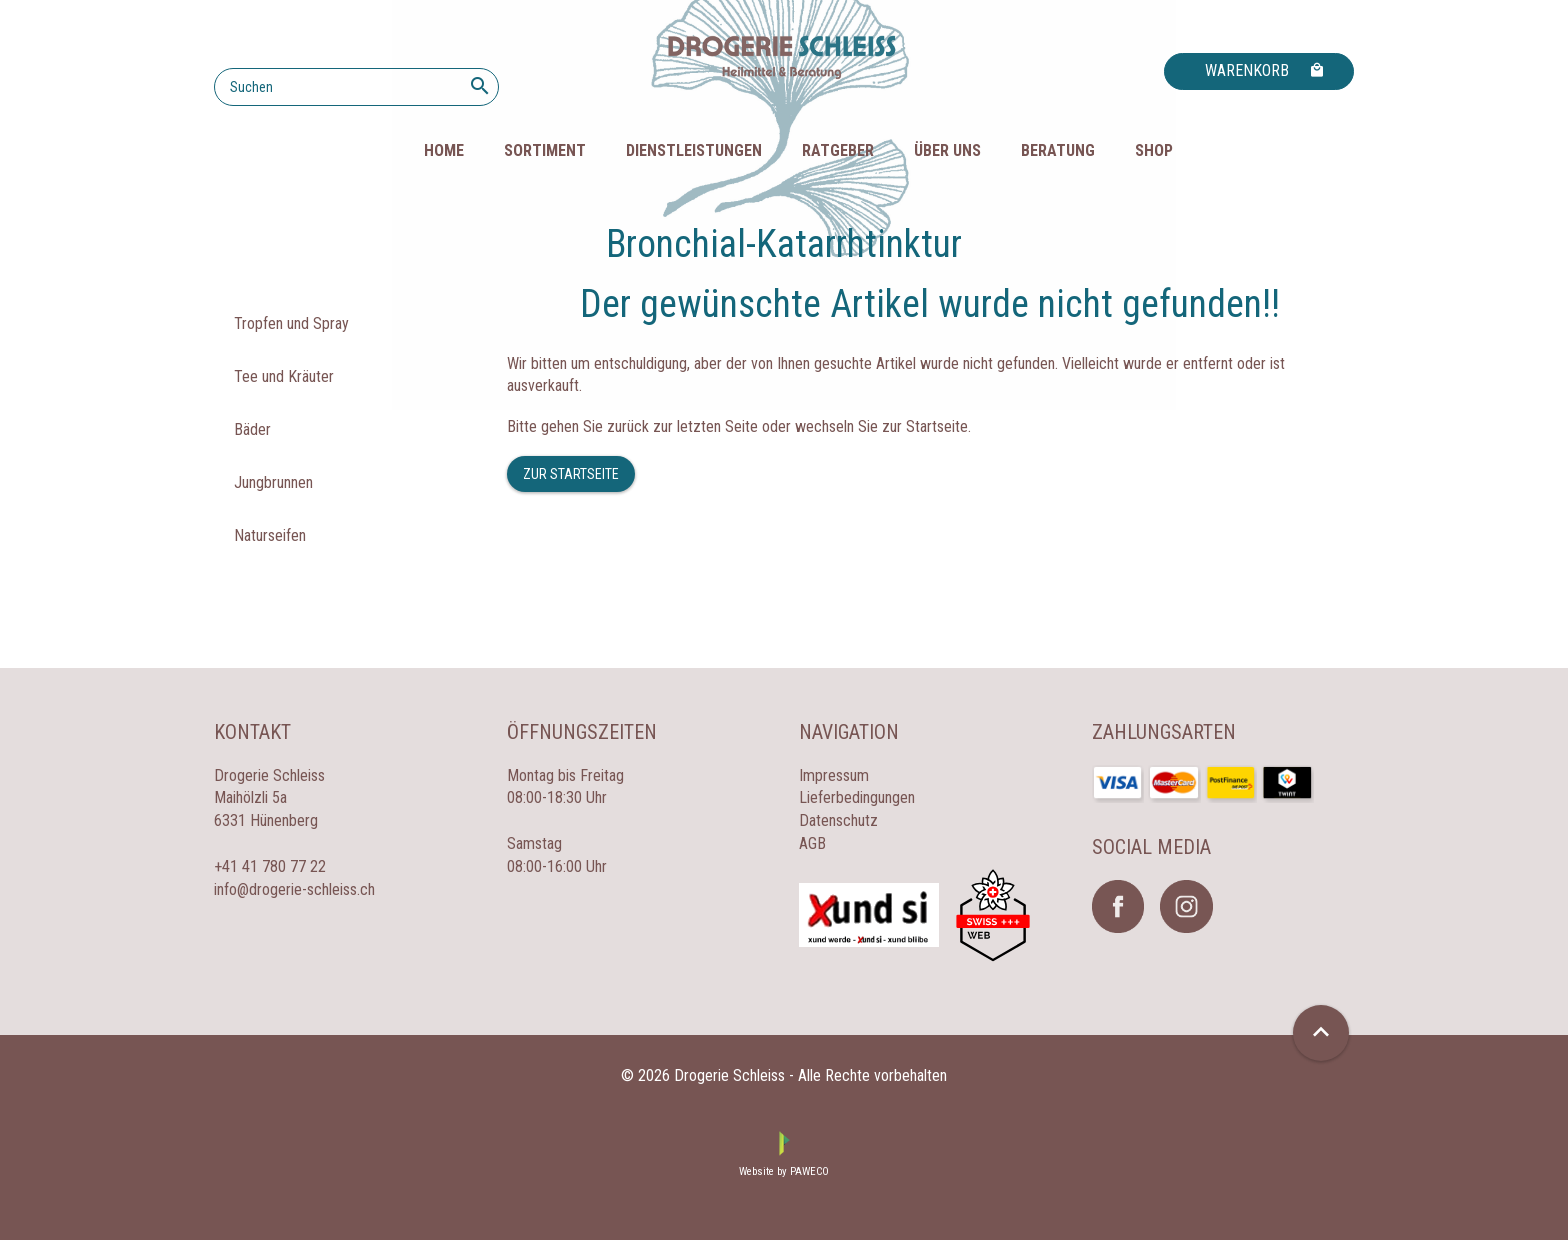  I want to click on +41 41 780 77 22, so click(270, 866).